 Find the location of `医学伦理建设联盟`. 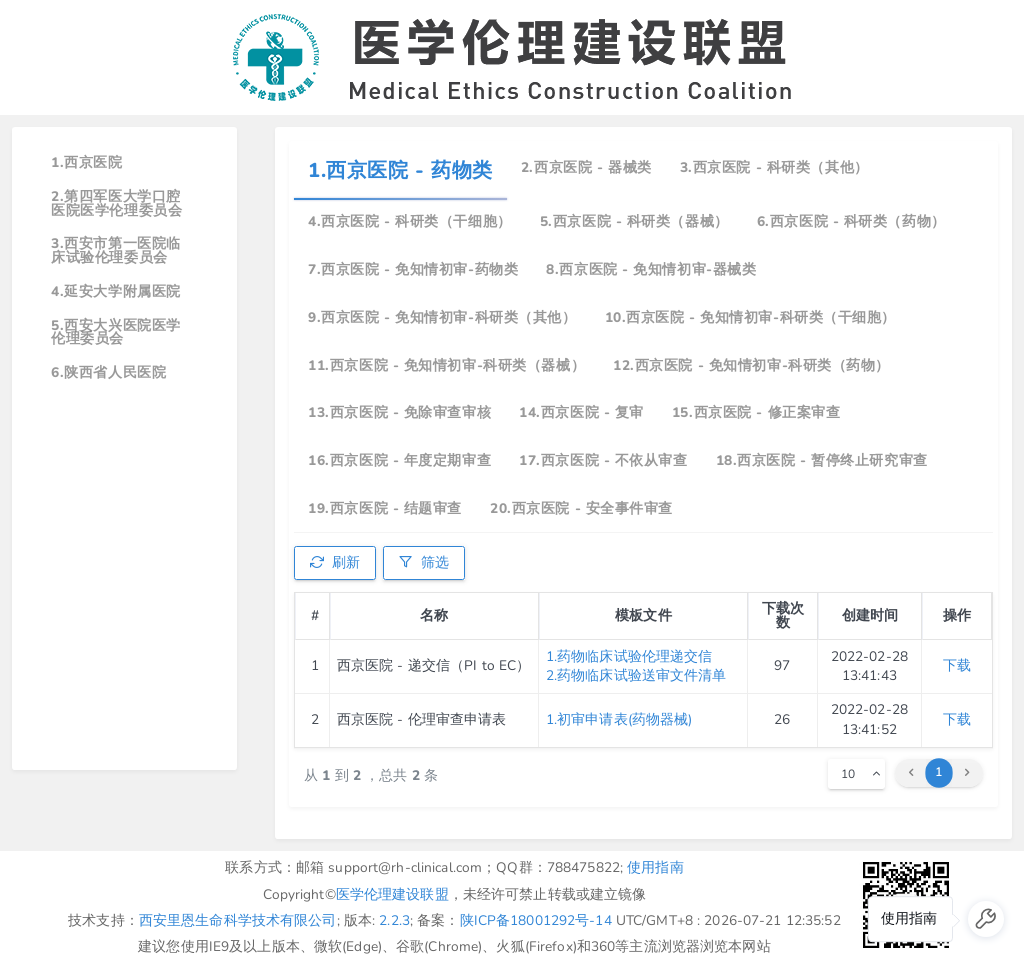

医学伦理建设联盟 is located at coordinates (392, 894).